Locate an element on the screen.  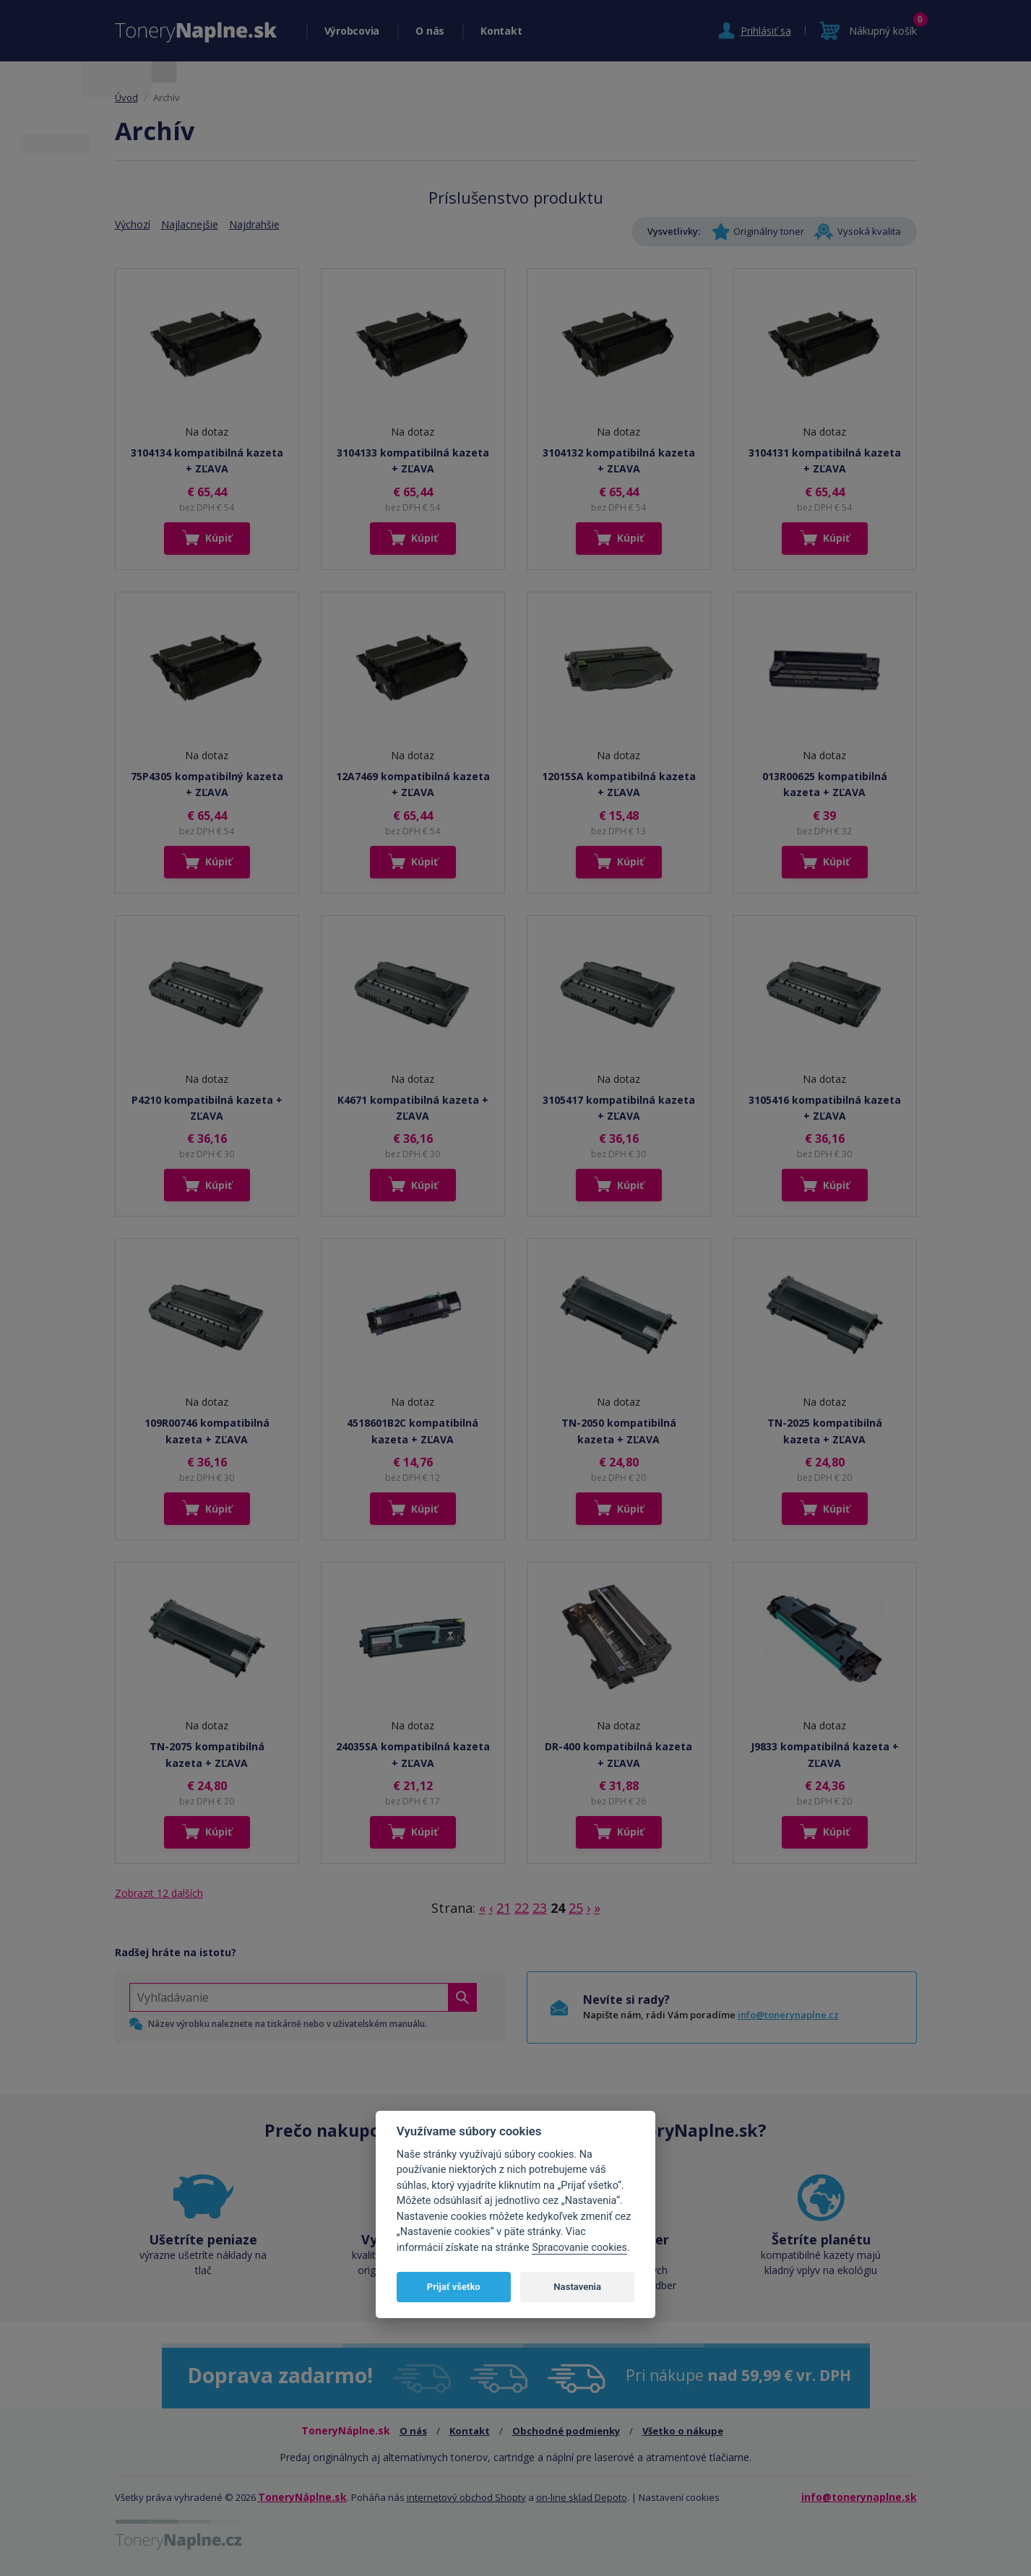
Kontakt is located at coordinates (501, 31).